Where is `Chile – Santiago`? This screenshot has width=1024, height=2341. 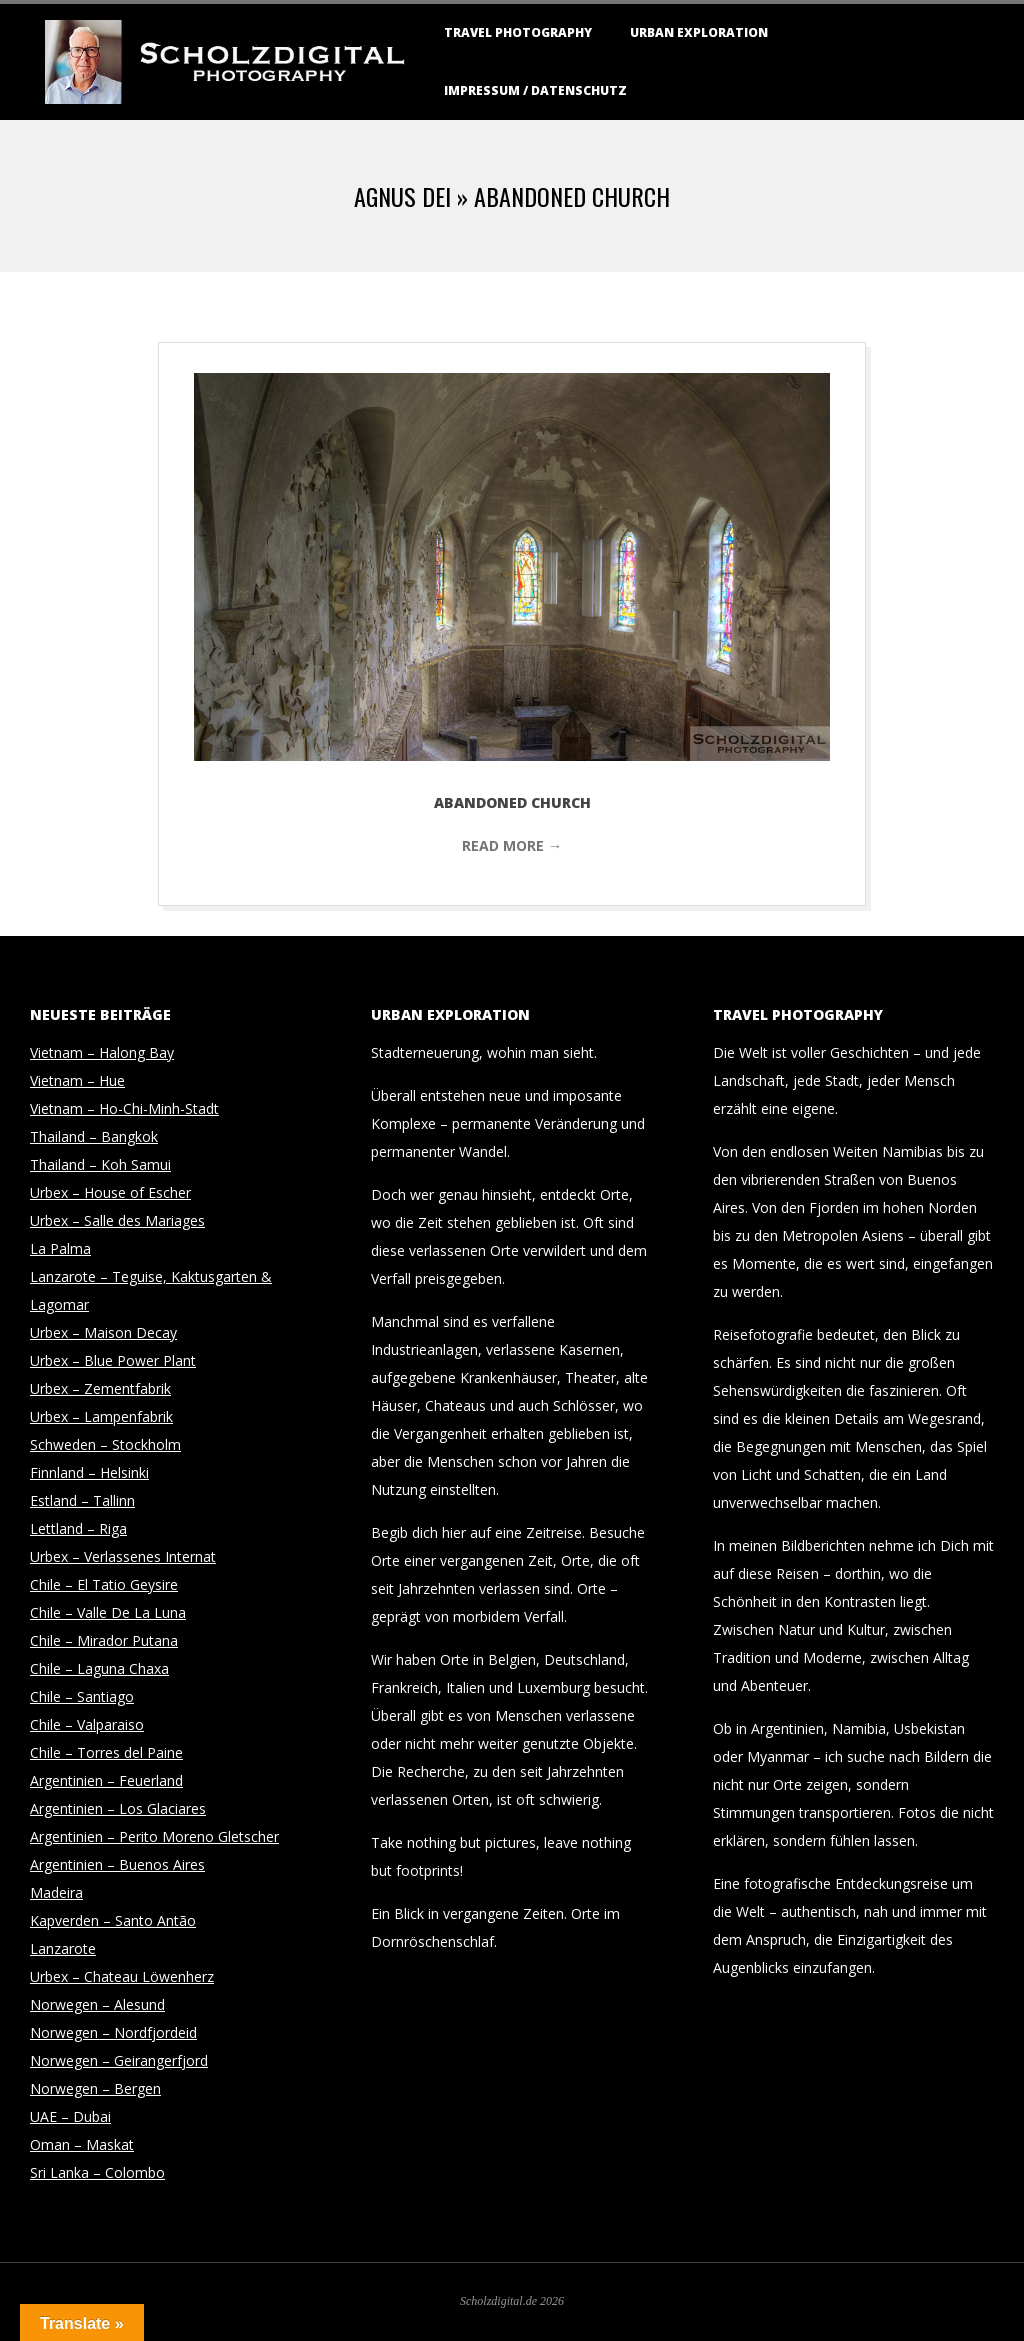 Chile – Santiago is located at coordinates (82, 1696).